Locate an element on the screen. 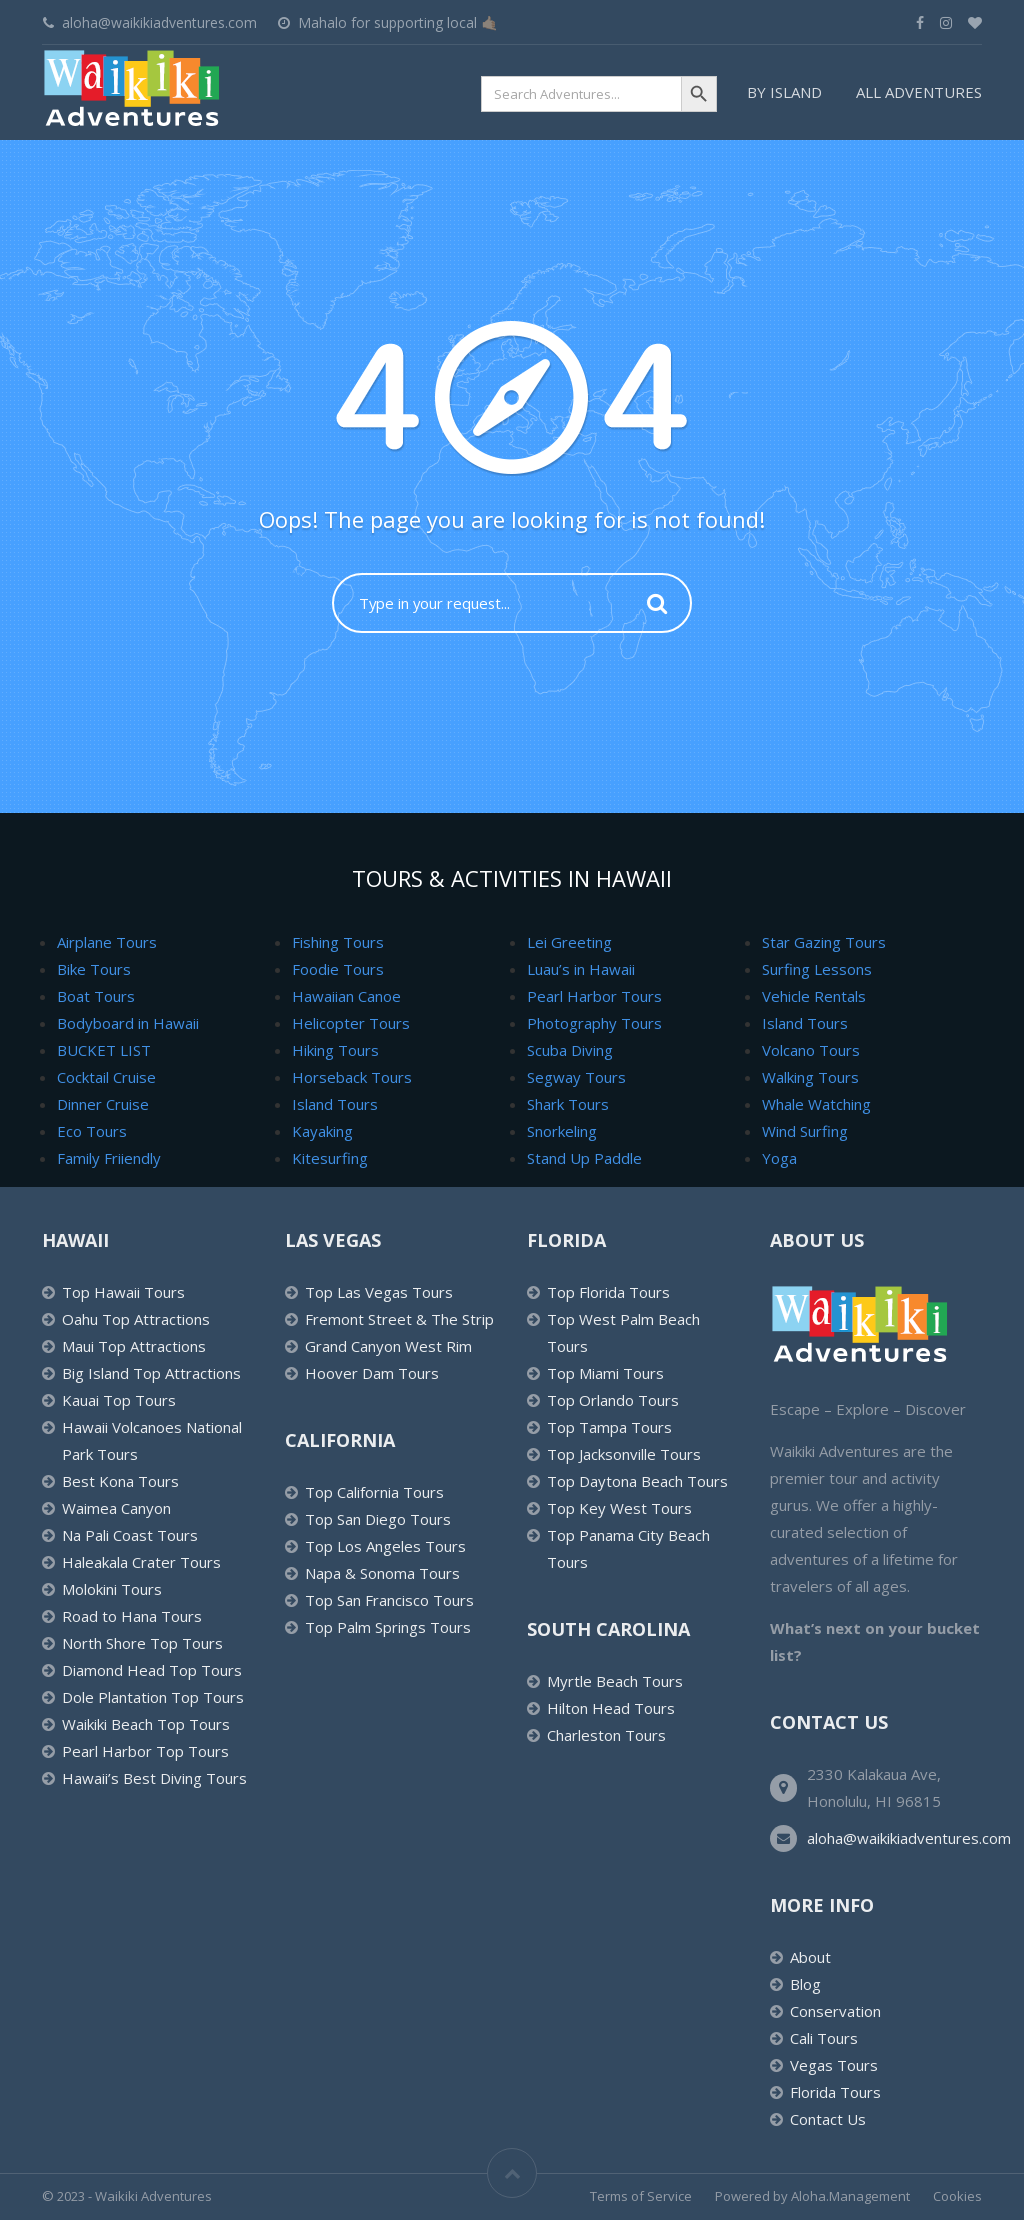 The image size is (1024, 2220). Cookies is located at coordinates (957, 2196).